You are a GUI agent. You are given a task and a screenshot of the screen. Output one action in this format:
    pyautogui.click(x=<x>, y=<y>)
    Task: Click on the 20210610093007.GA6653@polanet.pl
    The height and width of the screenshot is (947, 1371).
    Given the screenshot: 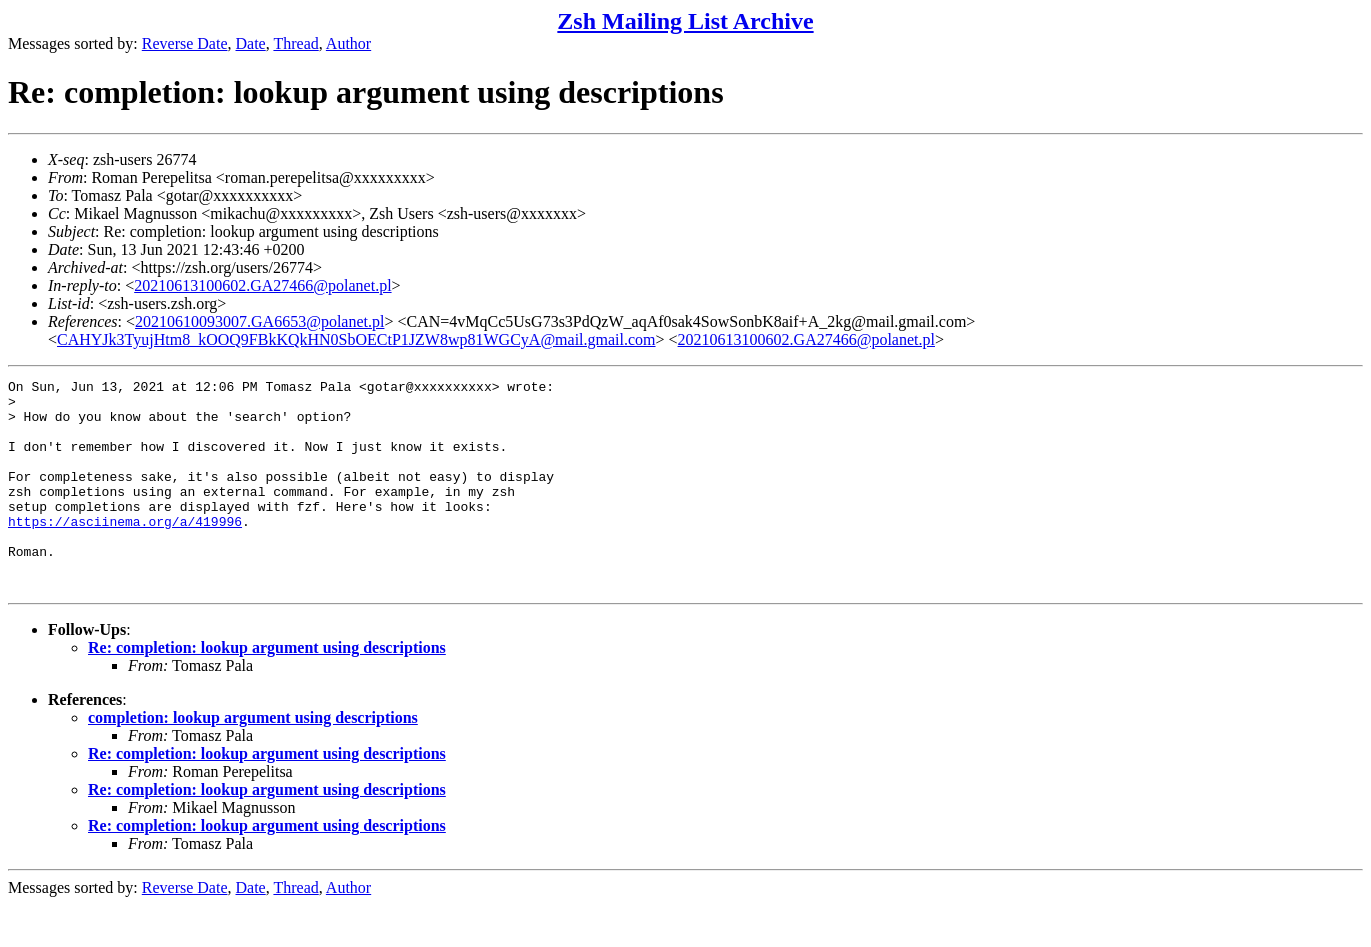 What is the action you would take?
    pyautogui.click(x=259, y=321)
    